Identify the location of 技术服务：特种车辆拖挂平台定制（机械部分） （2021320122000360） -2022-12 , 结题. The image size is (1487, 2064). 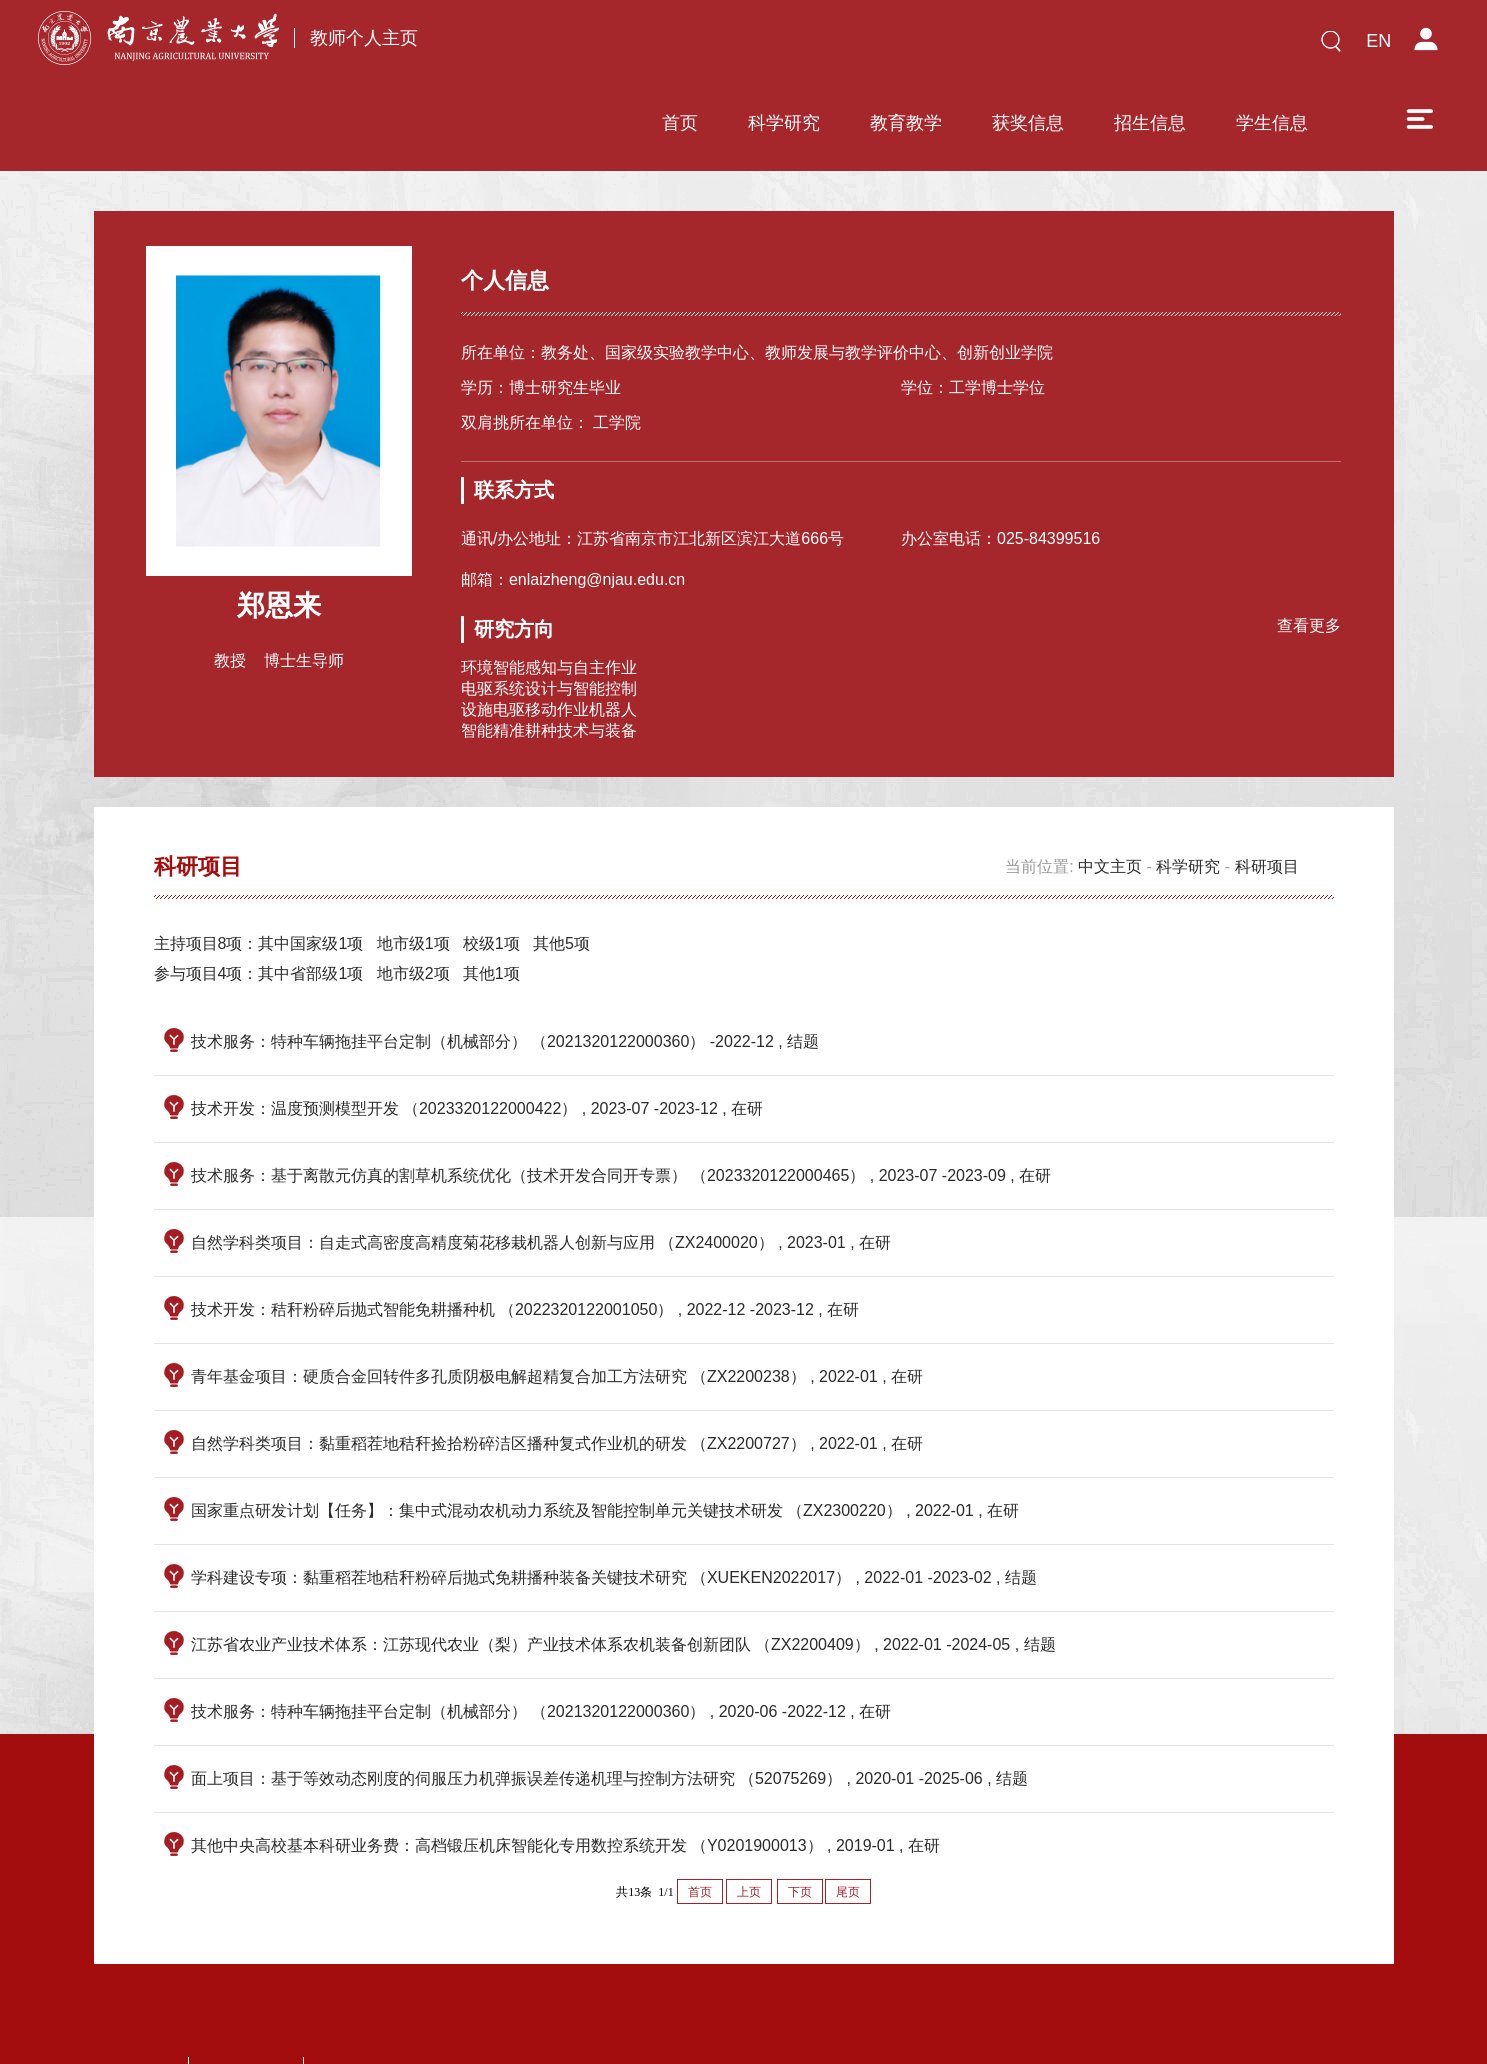
(505, 975).